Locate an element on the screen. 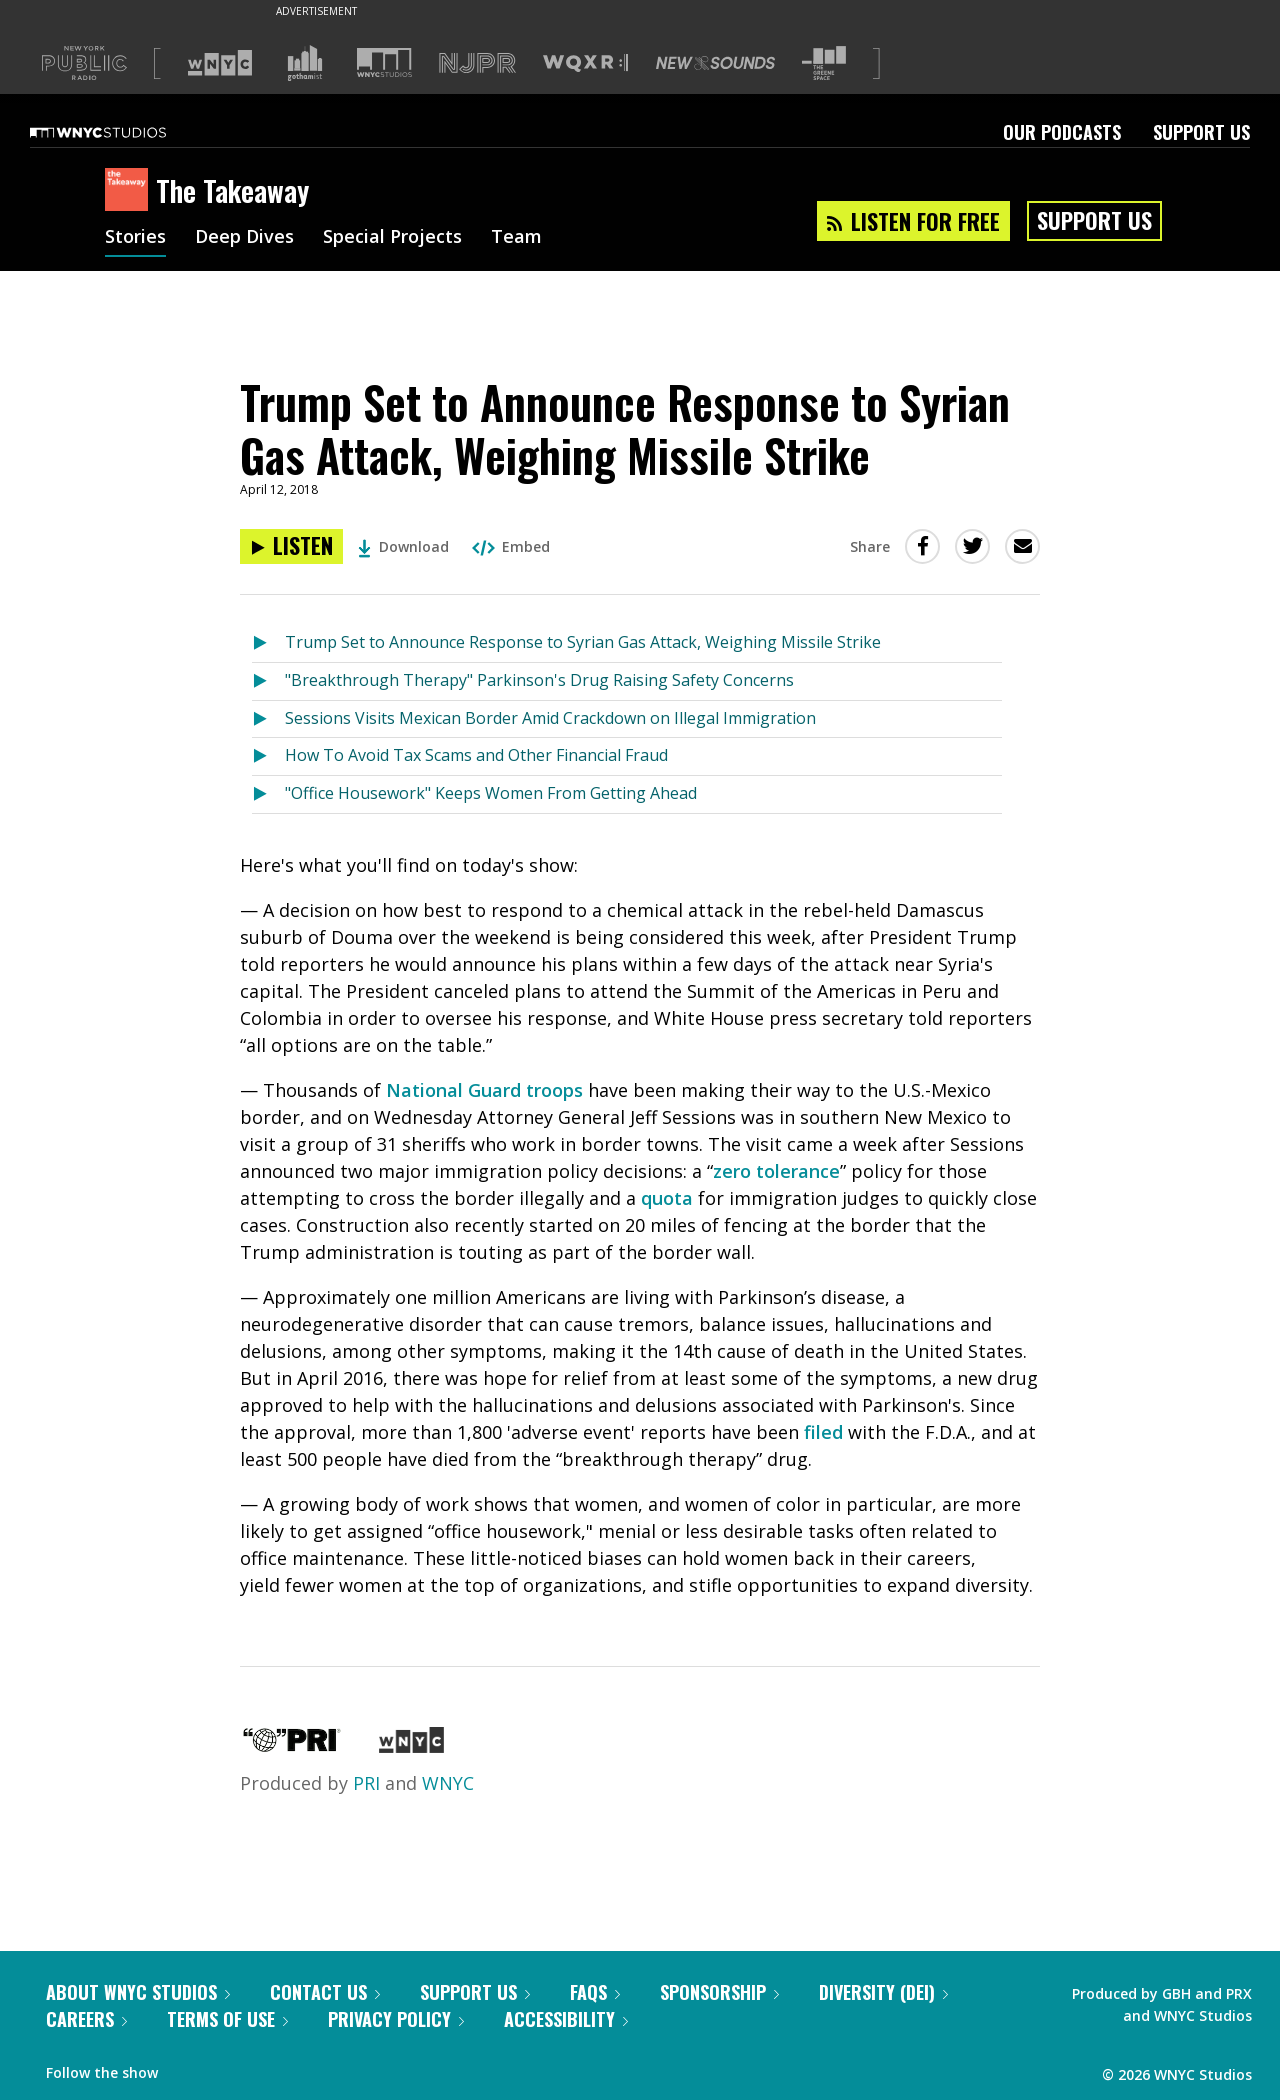  Careers is located at coordinates (86, 2019).